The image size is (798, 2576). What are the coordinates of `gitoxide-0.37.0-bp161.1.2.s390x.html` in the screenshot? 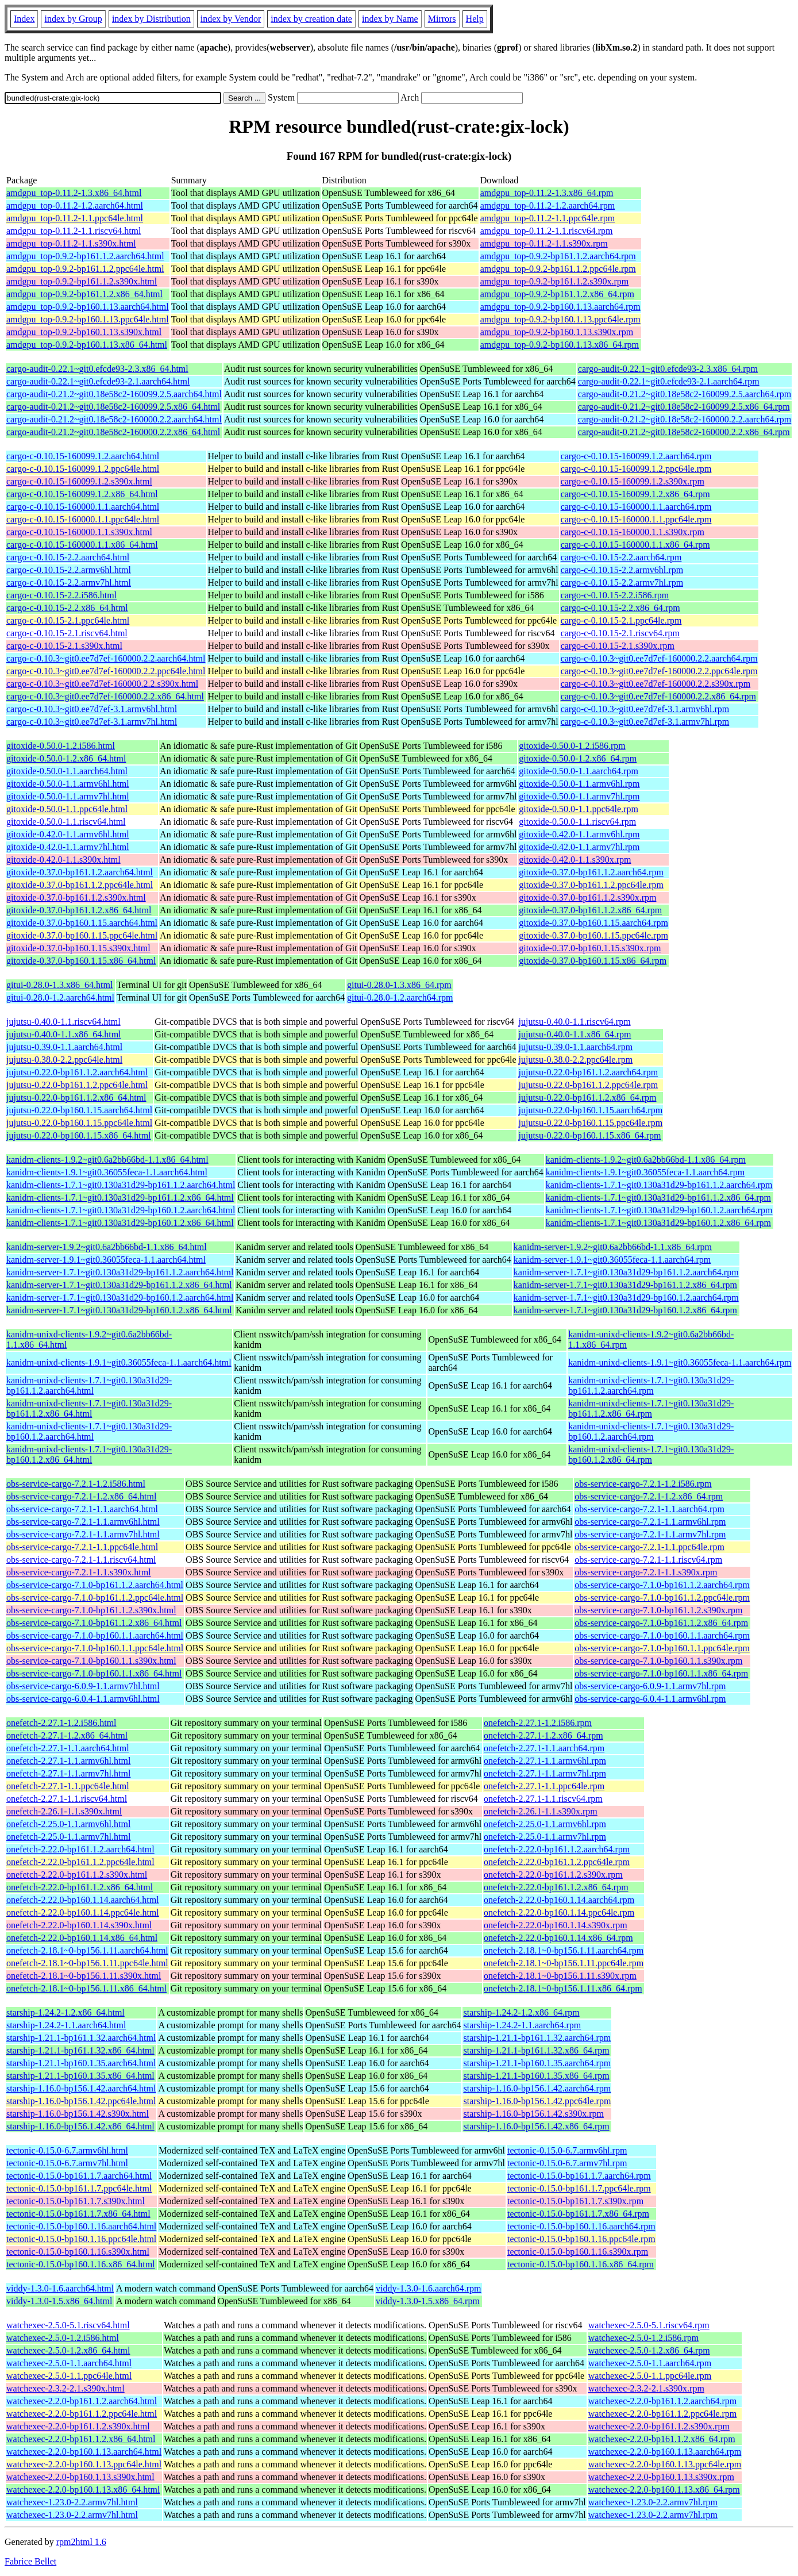 It's located at (76, 897).